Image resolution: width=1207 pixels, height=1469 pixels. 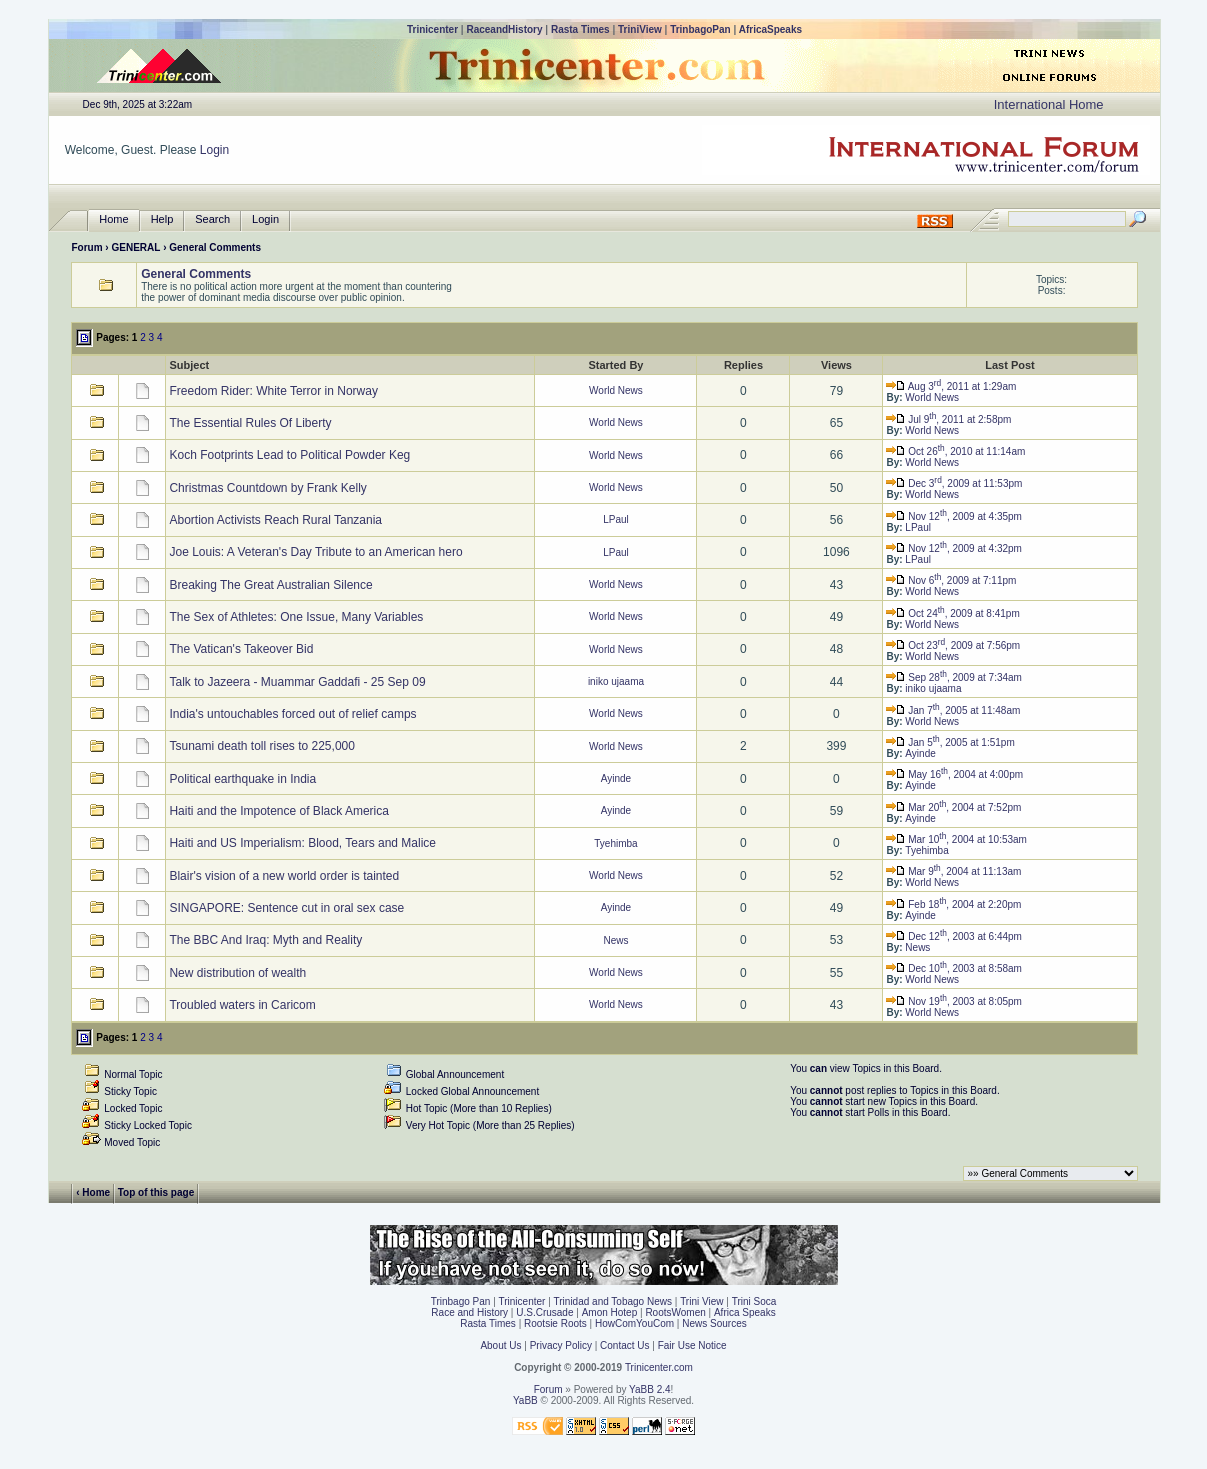 What do you see at coordinates (692, 1345) in the screenshot?
I see `Fair Use Notice` at bounding box center [692, 1345].